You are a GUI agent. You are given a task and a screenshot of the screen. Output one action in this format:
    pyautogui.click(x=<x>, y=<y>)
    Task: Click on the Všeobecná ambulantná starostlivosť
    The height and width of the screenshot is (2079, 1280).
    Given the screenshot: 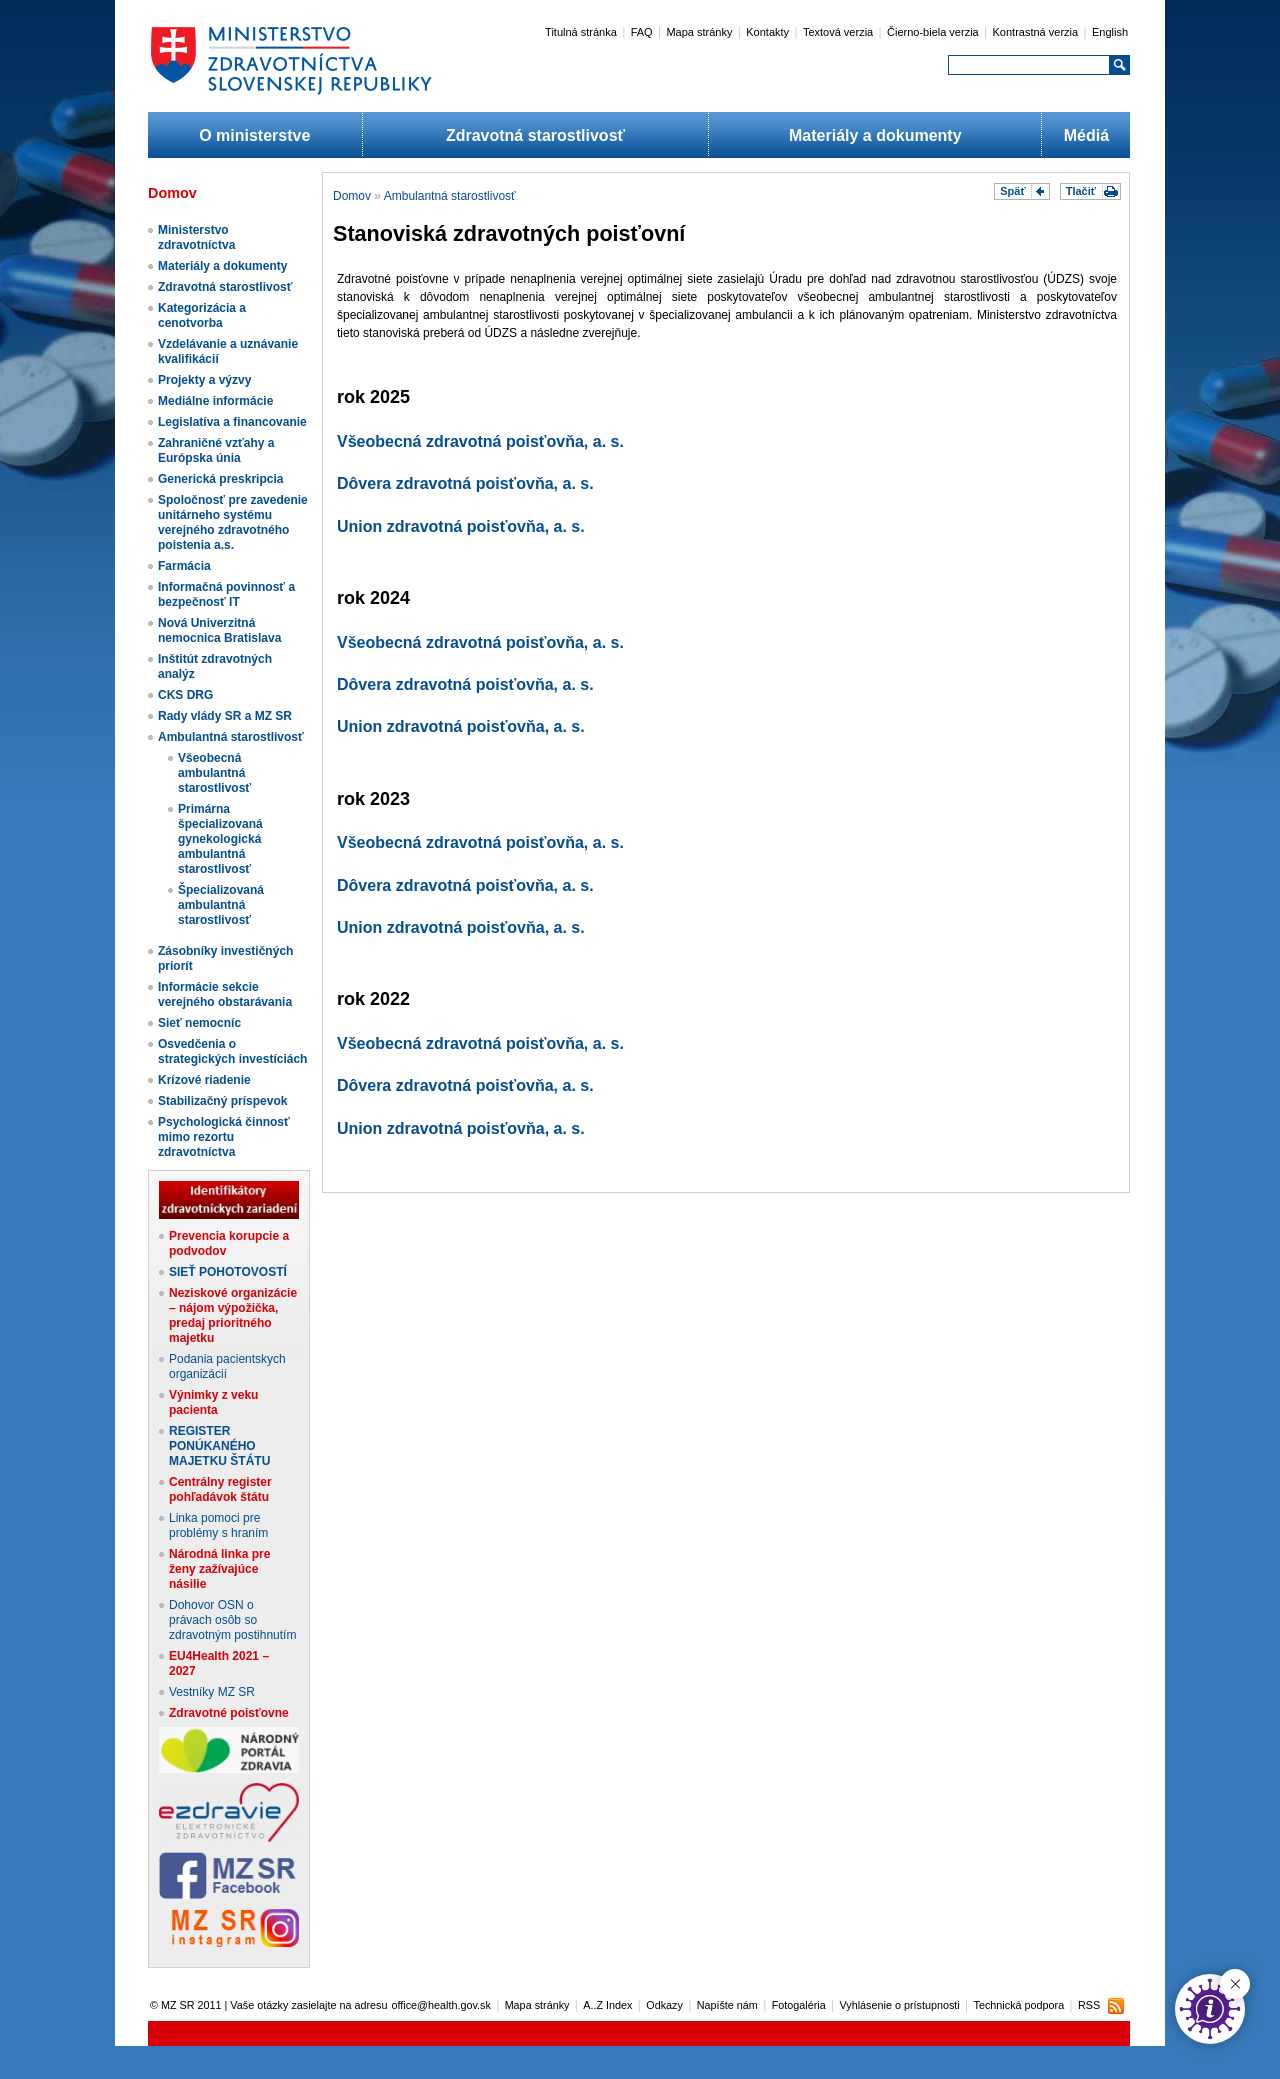 What is the action you would take?
    pyautogui.click(x=214, y=773)
    